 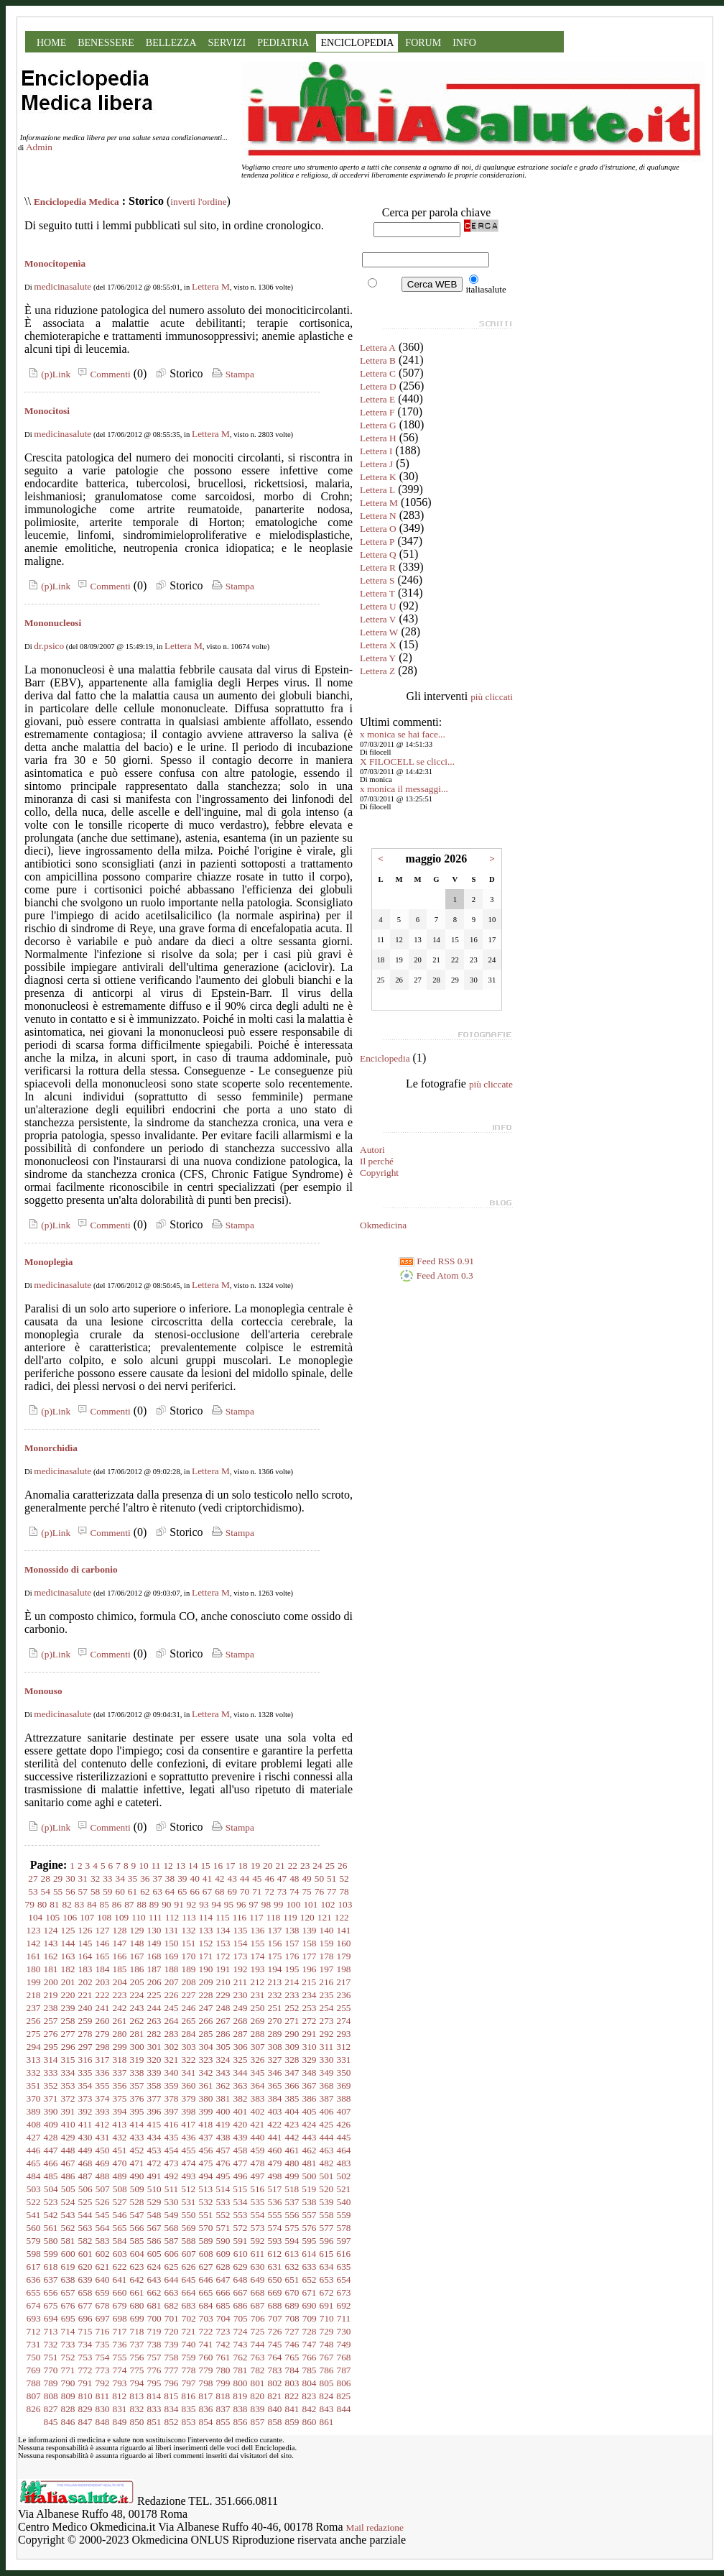 What do you see at coordinates (240, 2046) in the screenshot?
I see `306` at bounding box center [240, 2046].